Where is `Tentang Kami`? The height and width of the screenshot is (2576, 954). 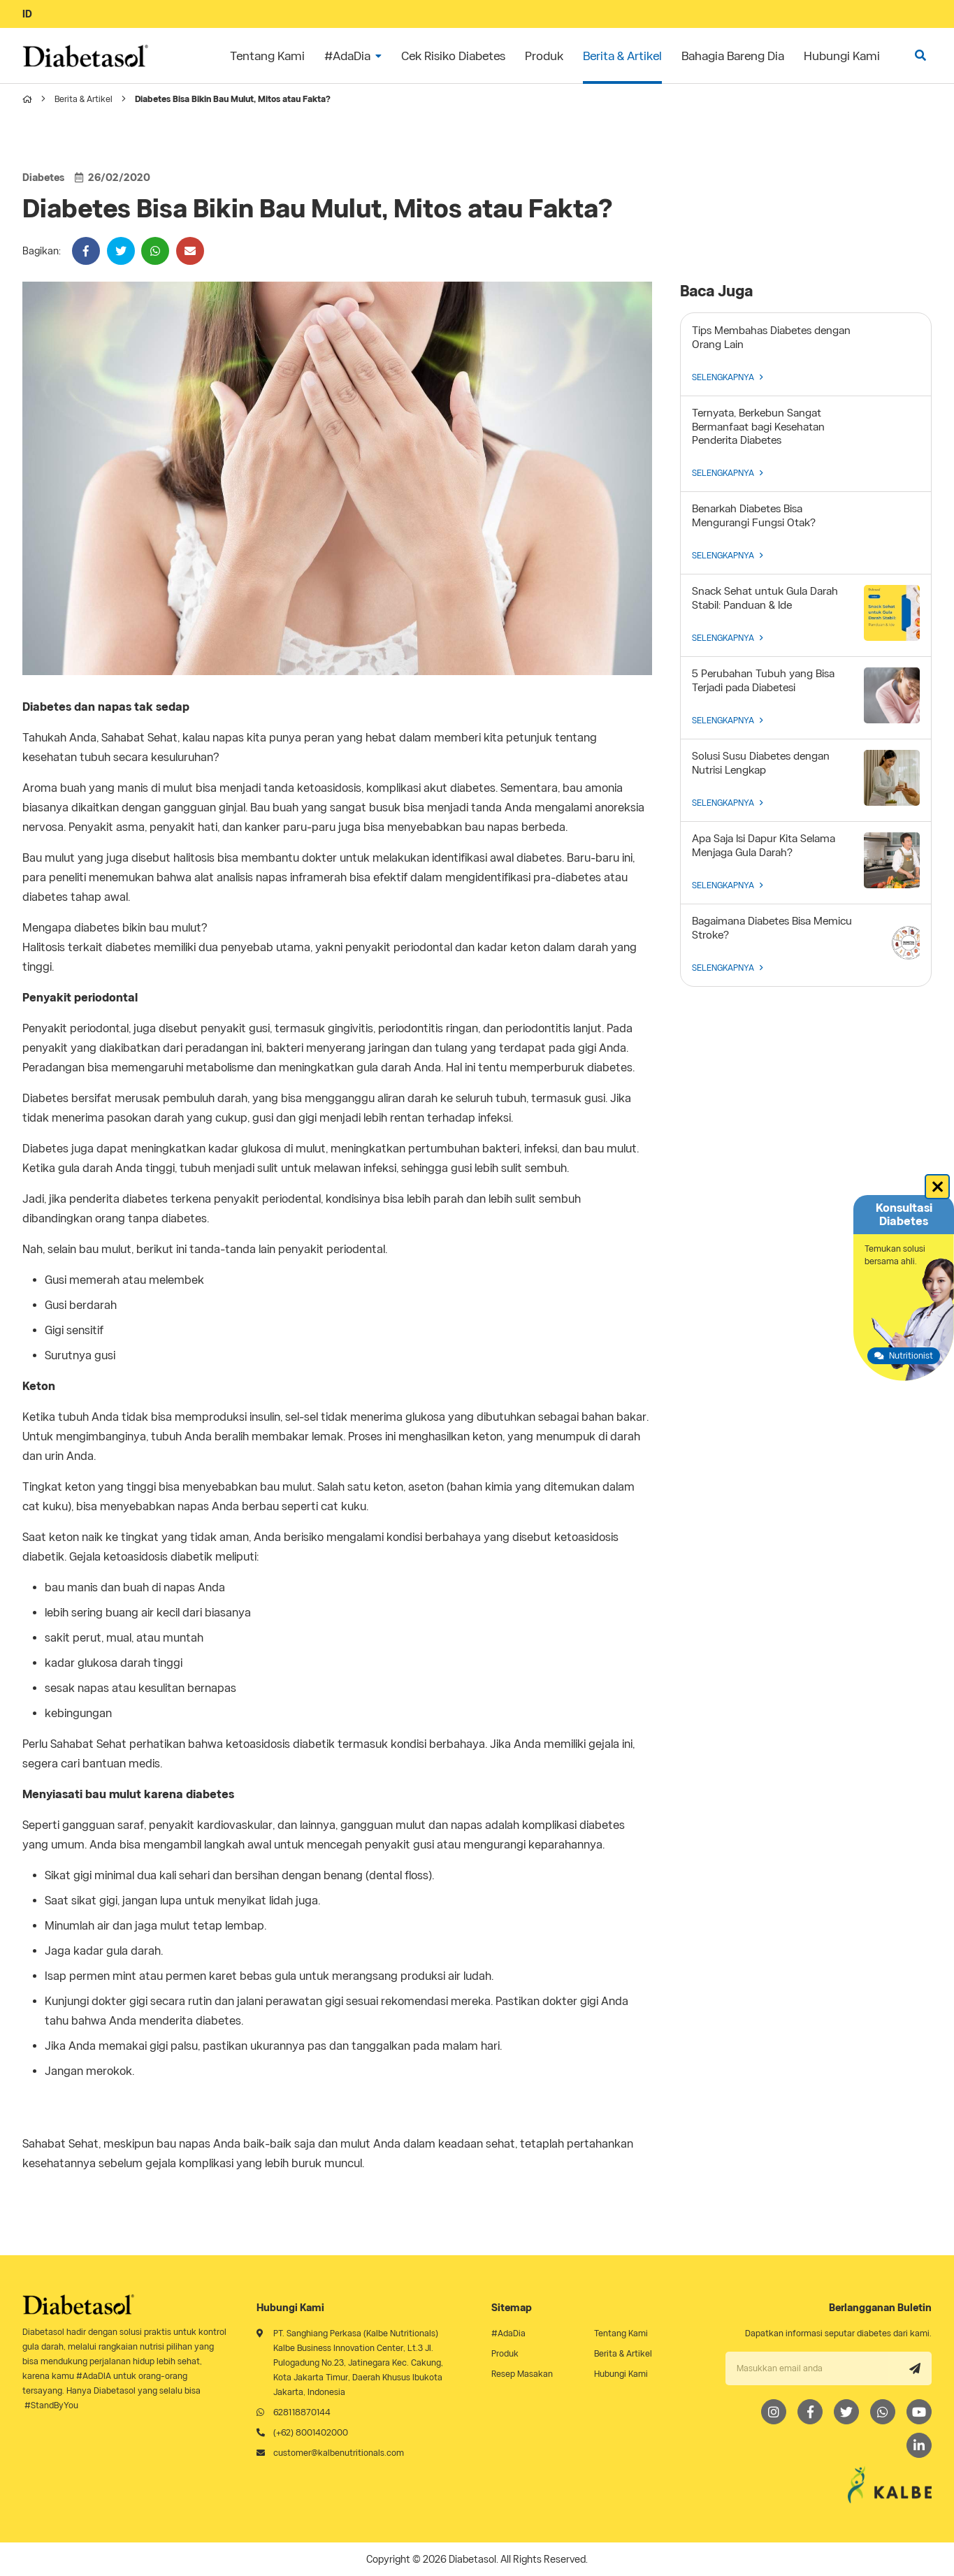
Tentang Kami is located at coordinates (621, 2333).